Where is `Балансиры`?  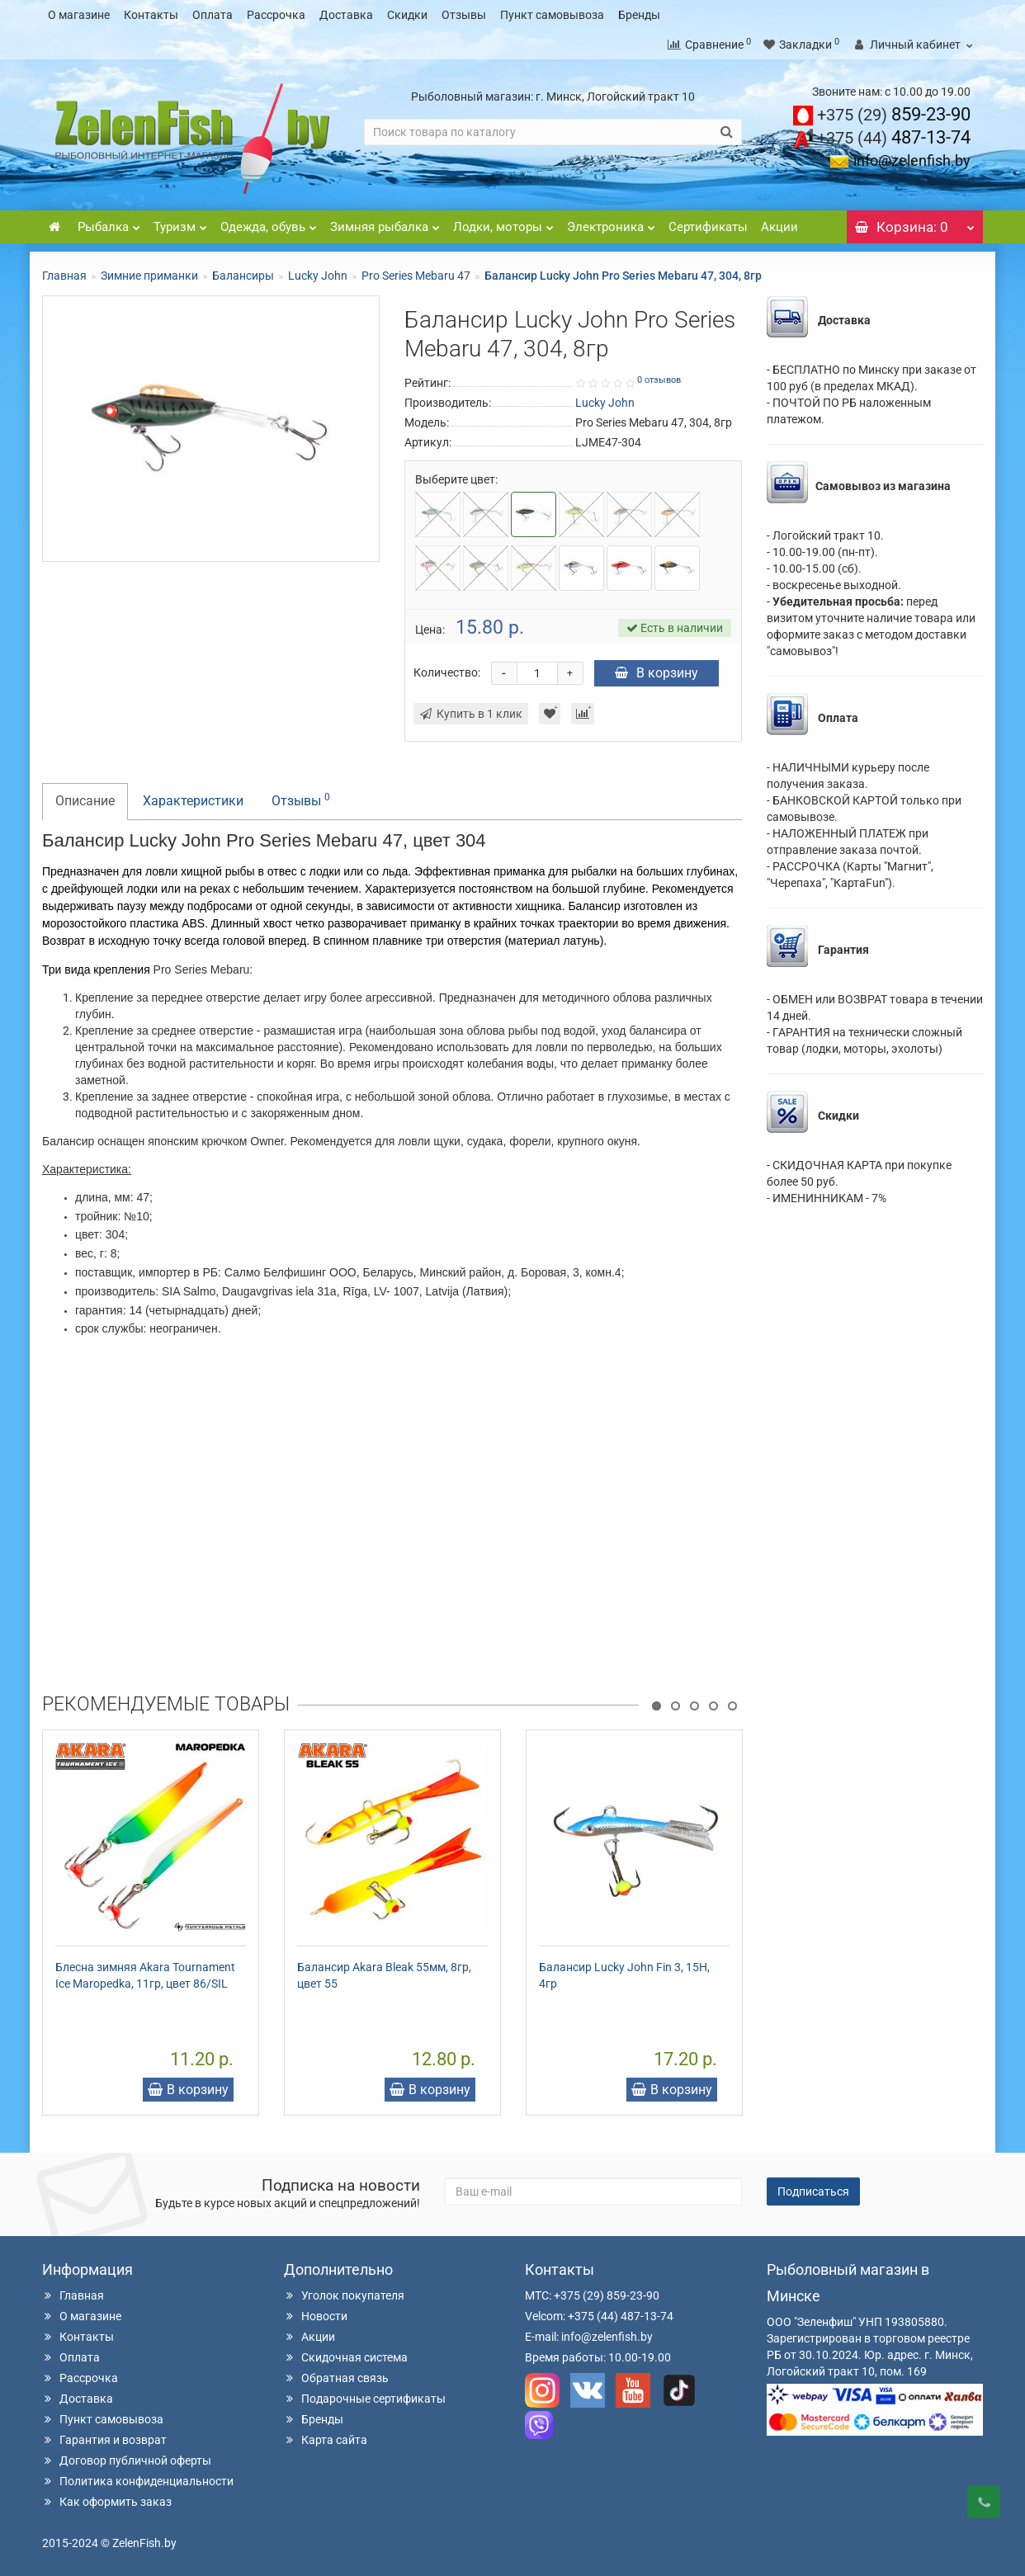 Балансиры is located at coordinates (243, 275).